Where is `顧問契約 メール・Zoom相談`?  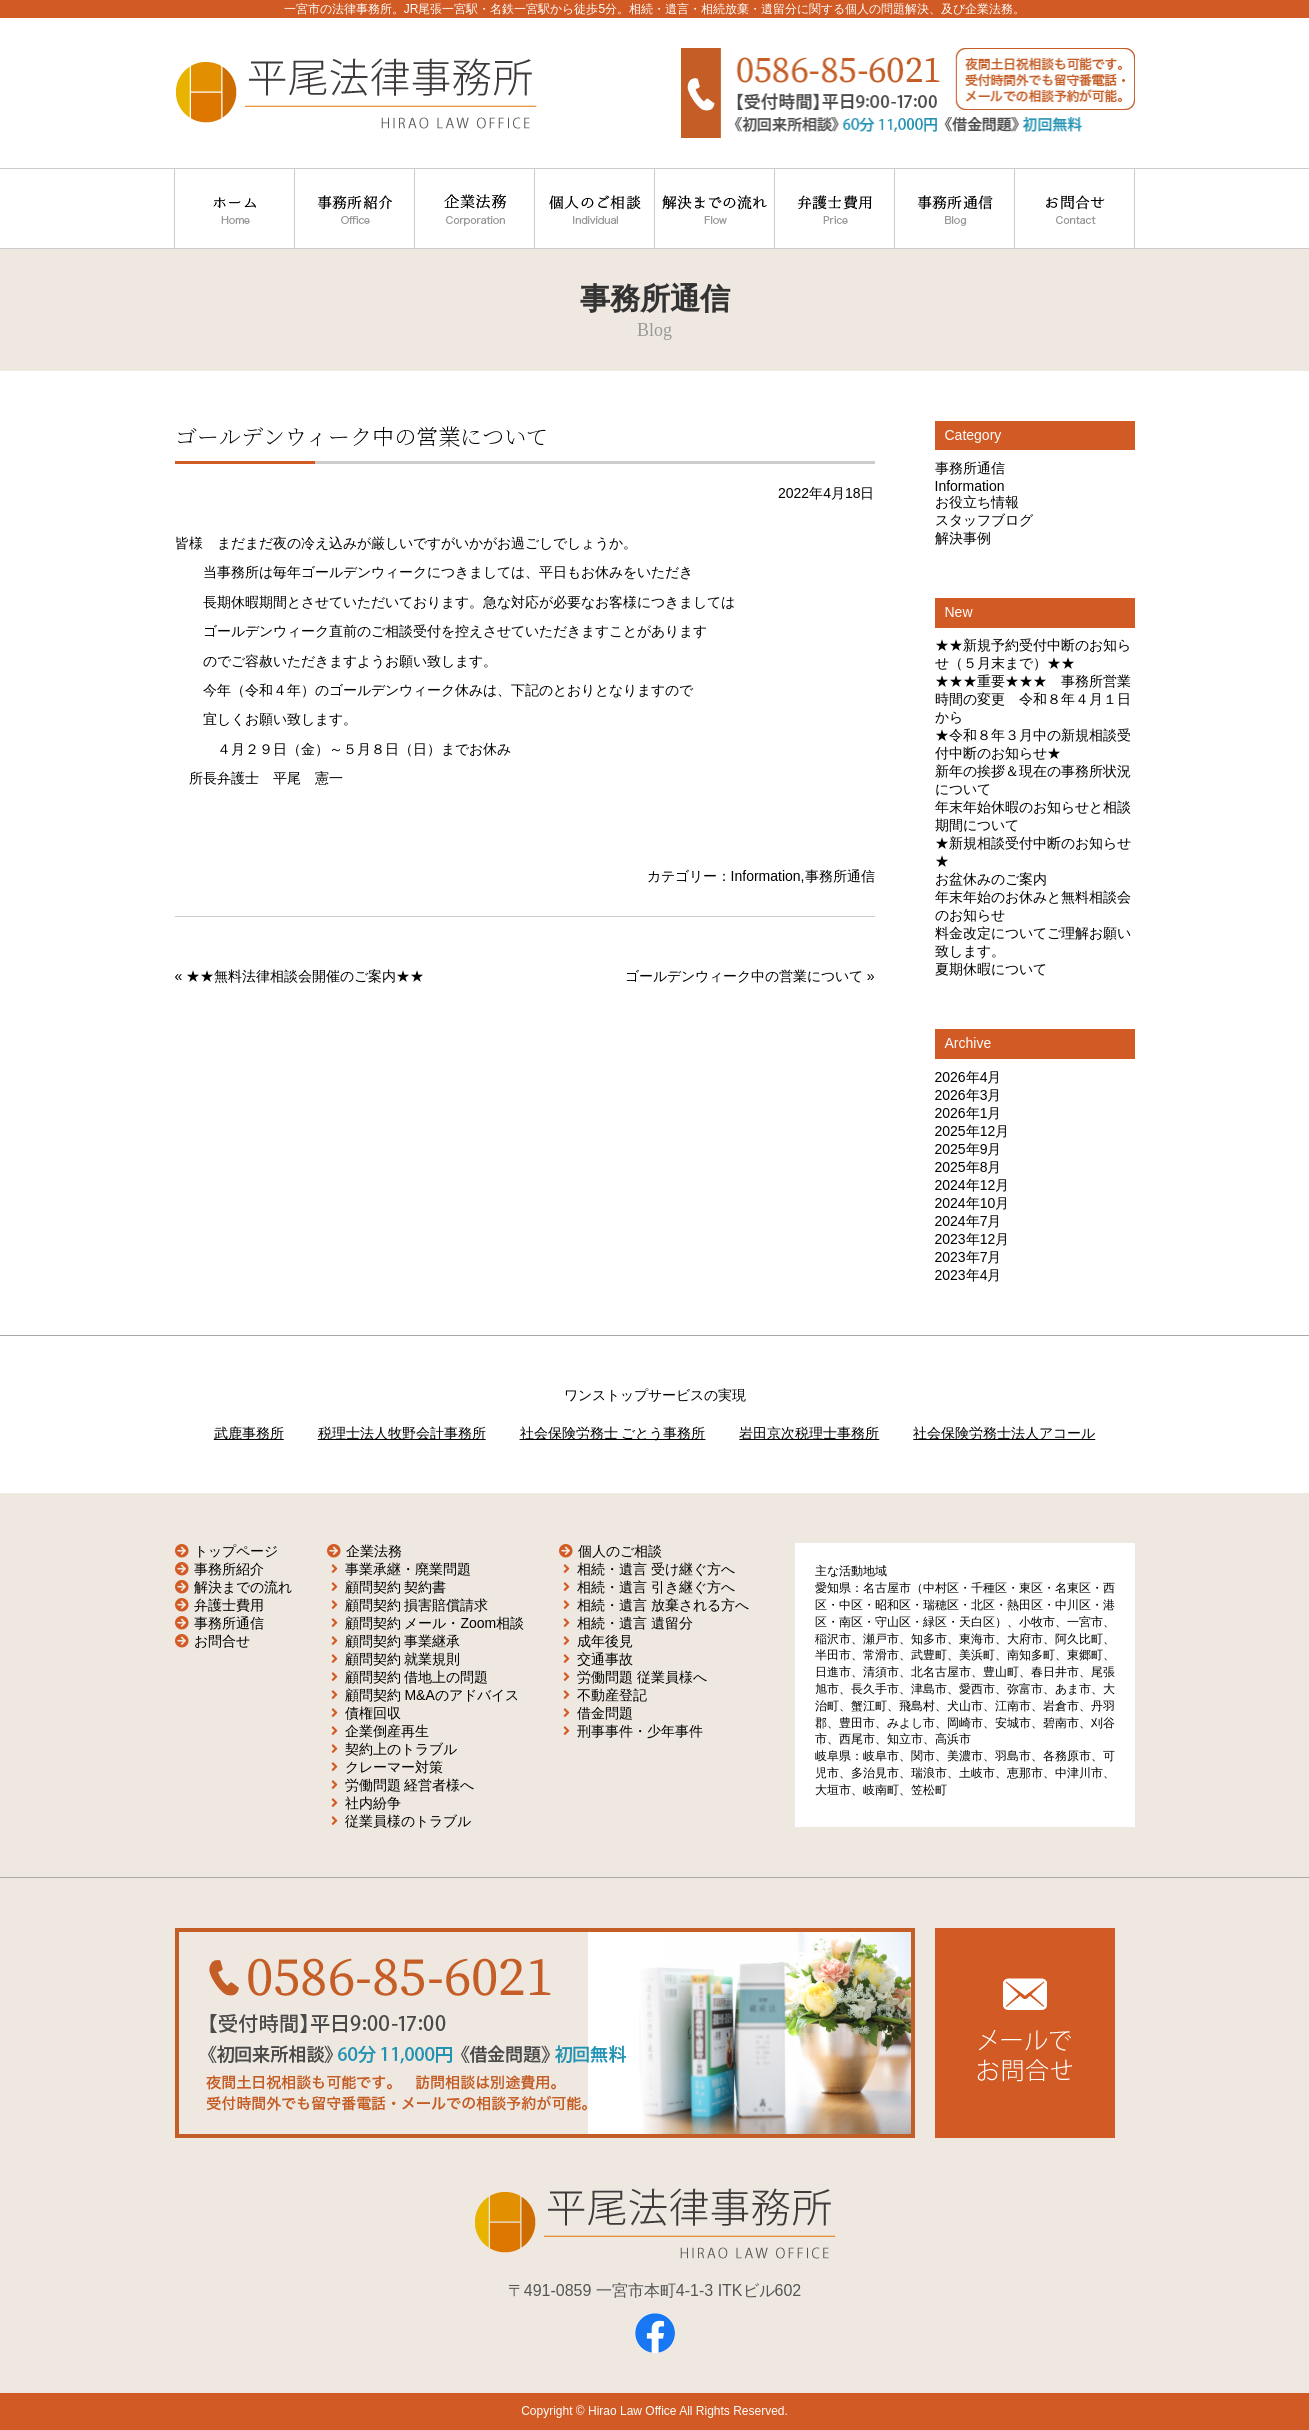
顧問契約 メール・Zoom相談 is located at coordinates (435, 1623).